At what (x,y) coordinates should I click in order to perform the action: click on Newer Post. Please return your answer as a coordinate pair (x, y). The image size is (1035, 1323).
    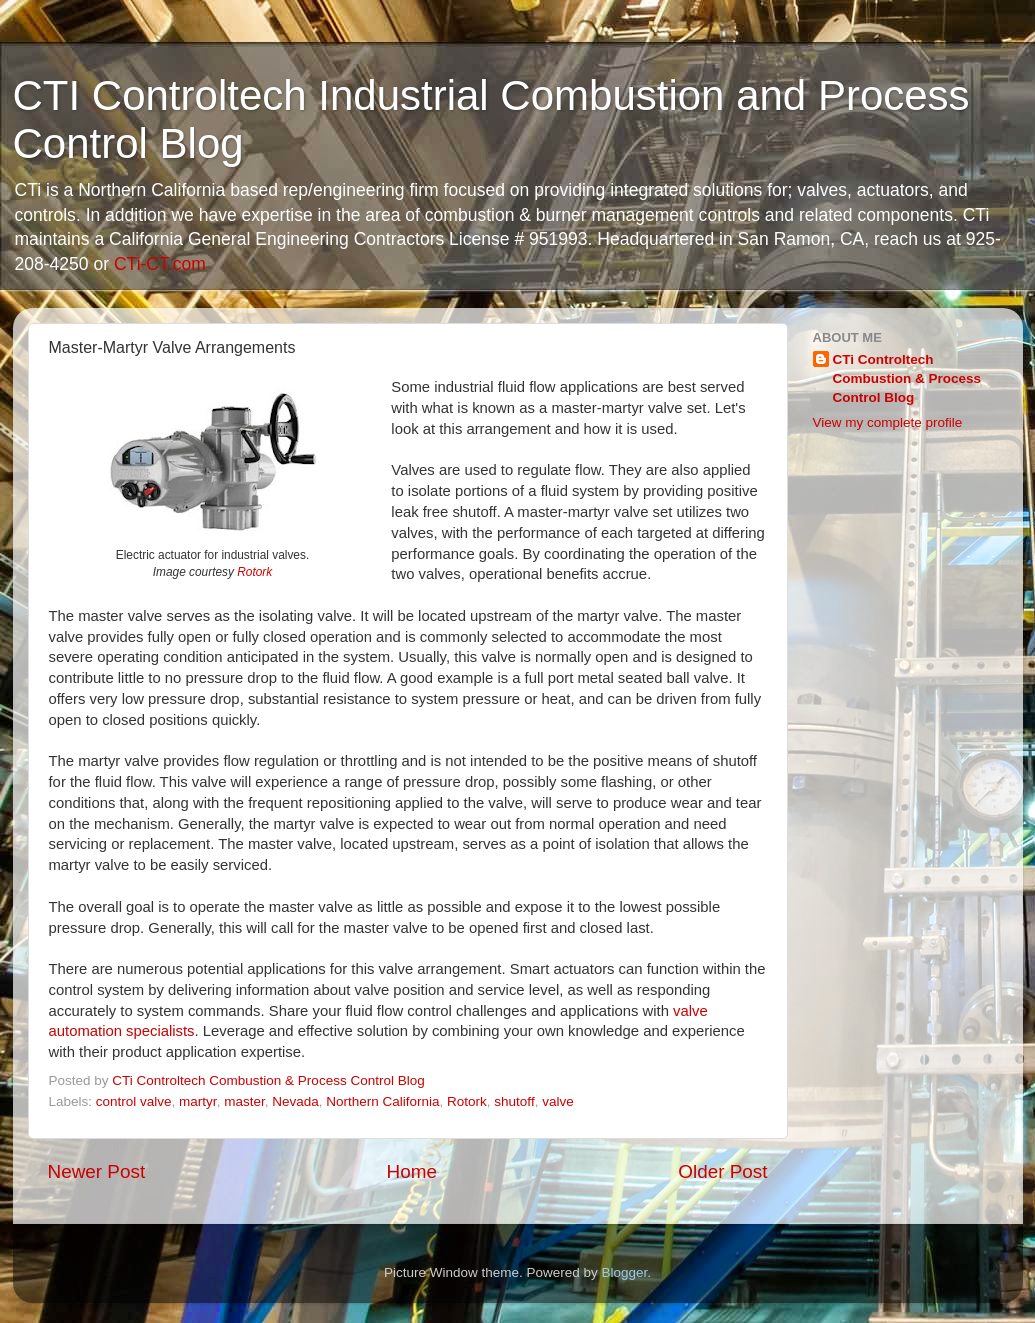
    Looking at the image, I should click on (97, 1171).